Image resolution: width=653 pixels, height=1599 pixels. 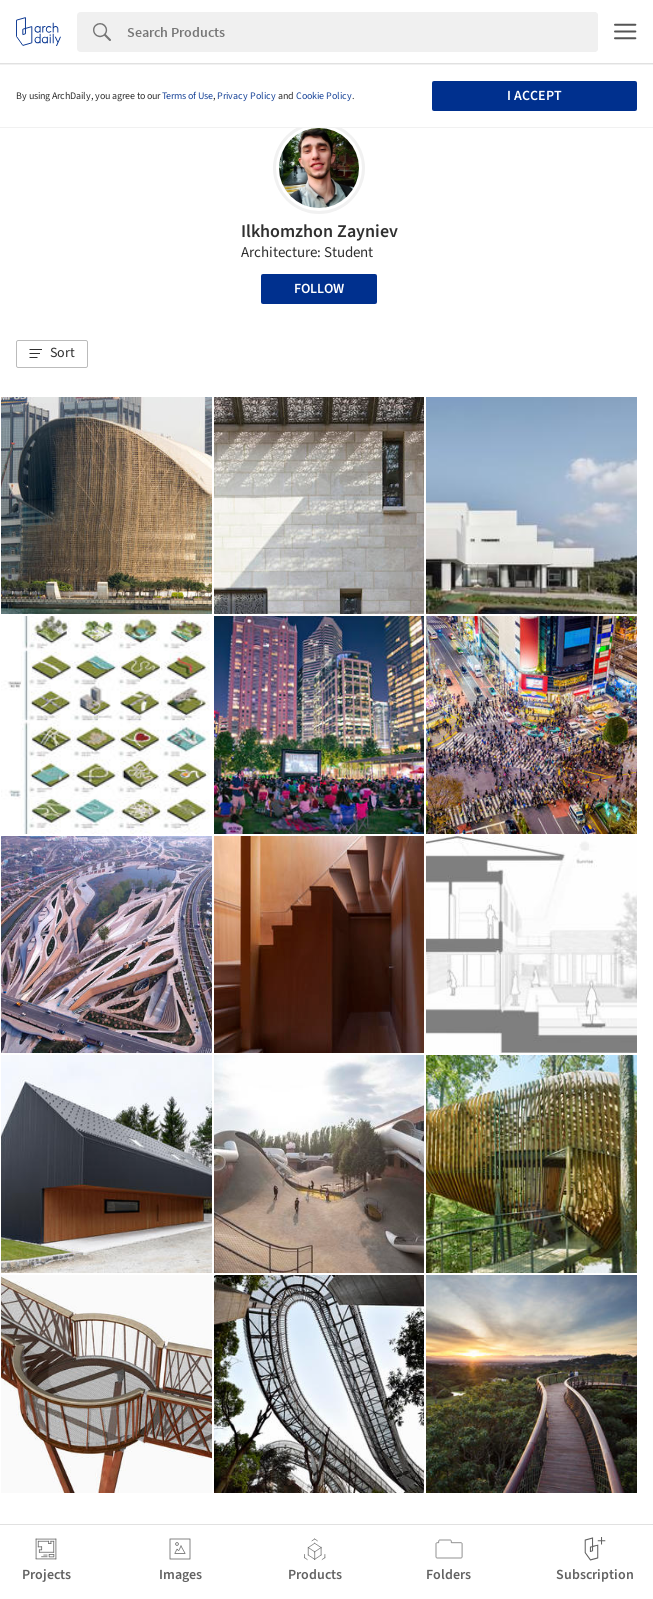 I want to click on Terms of Use, so click(x=187, y=96).